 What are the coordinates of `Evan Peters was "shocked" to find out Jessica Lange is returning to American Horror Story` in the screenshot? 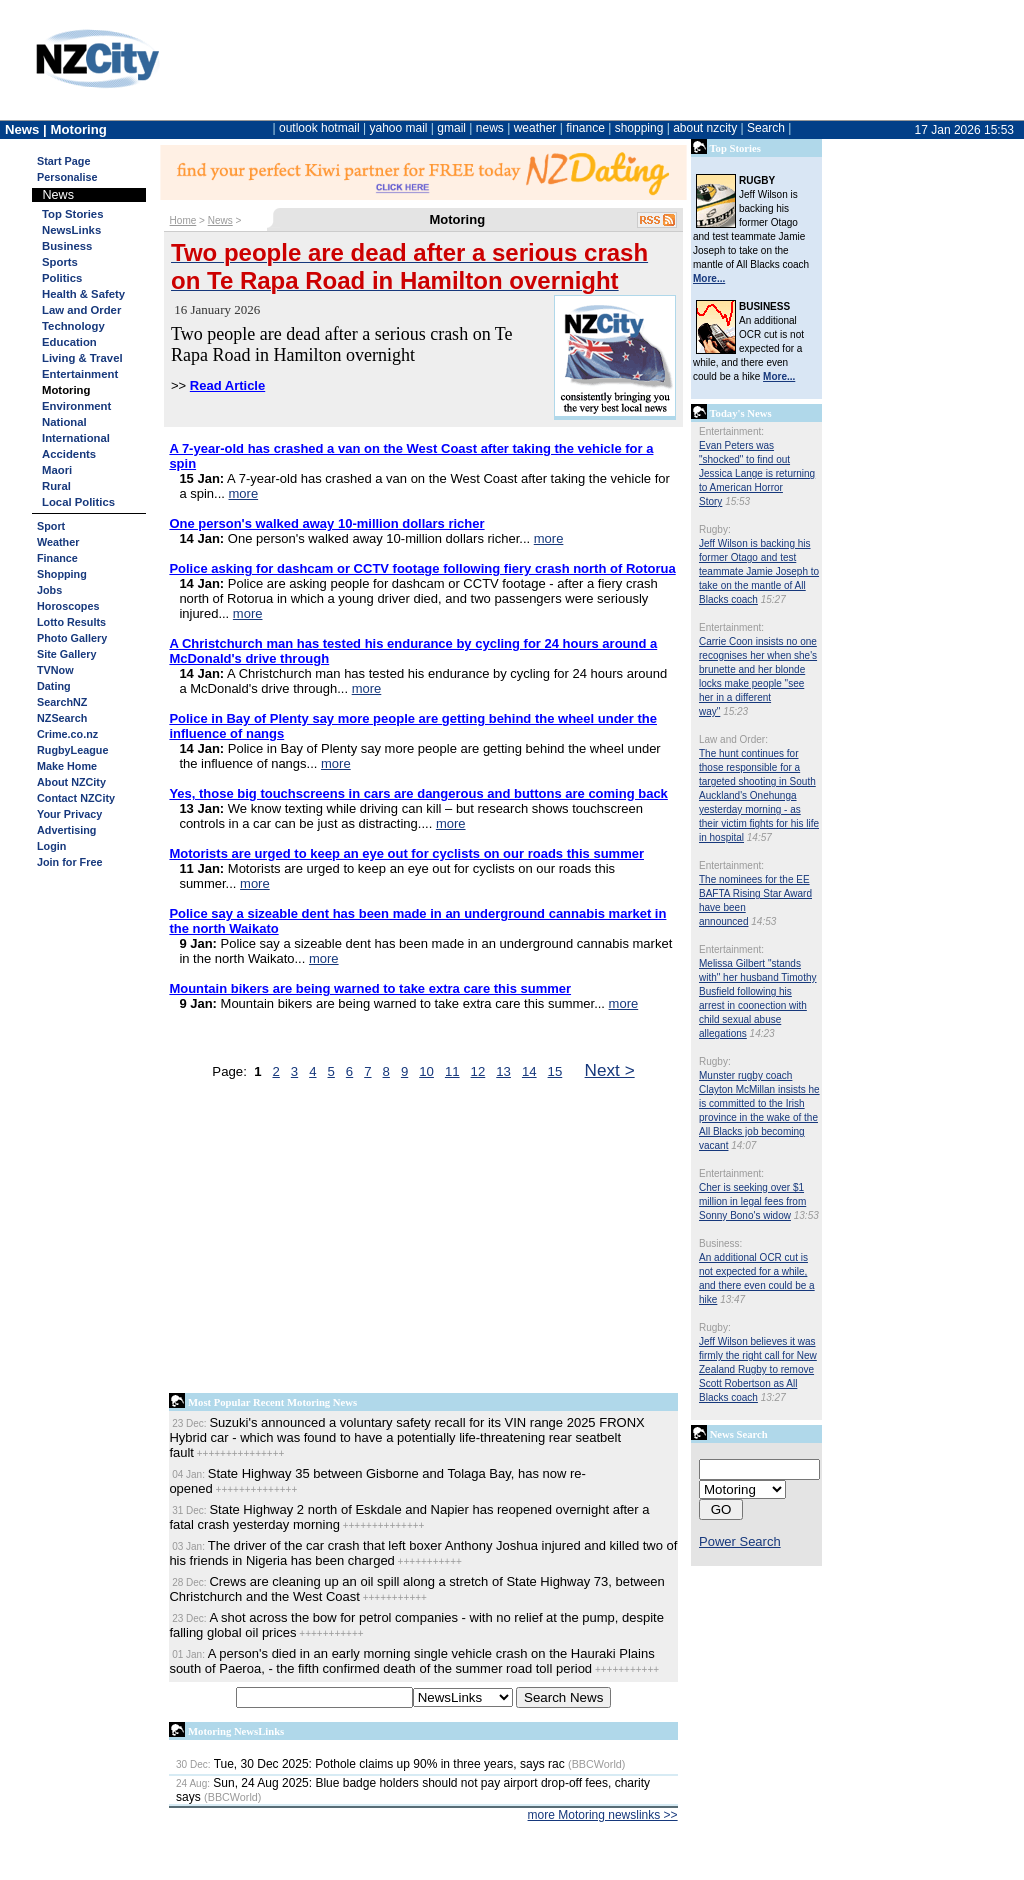 It's located at (757, 473).